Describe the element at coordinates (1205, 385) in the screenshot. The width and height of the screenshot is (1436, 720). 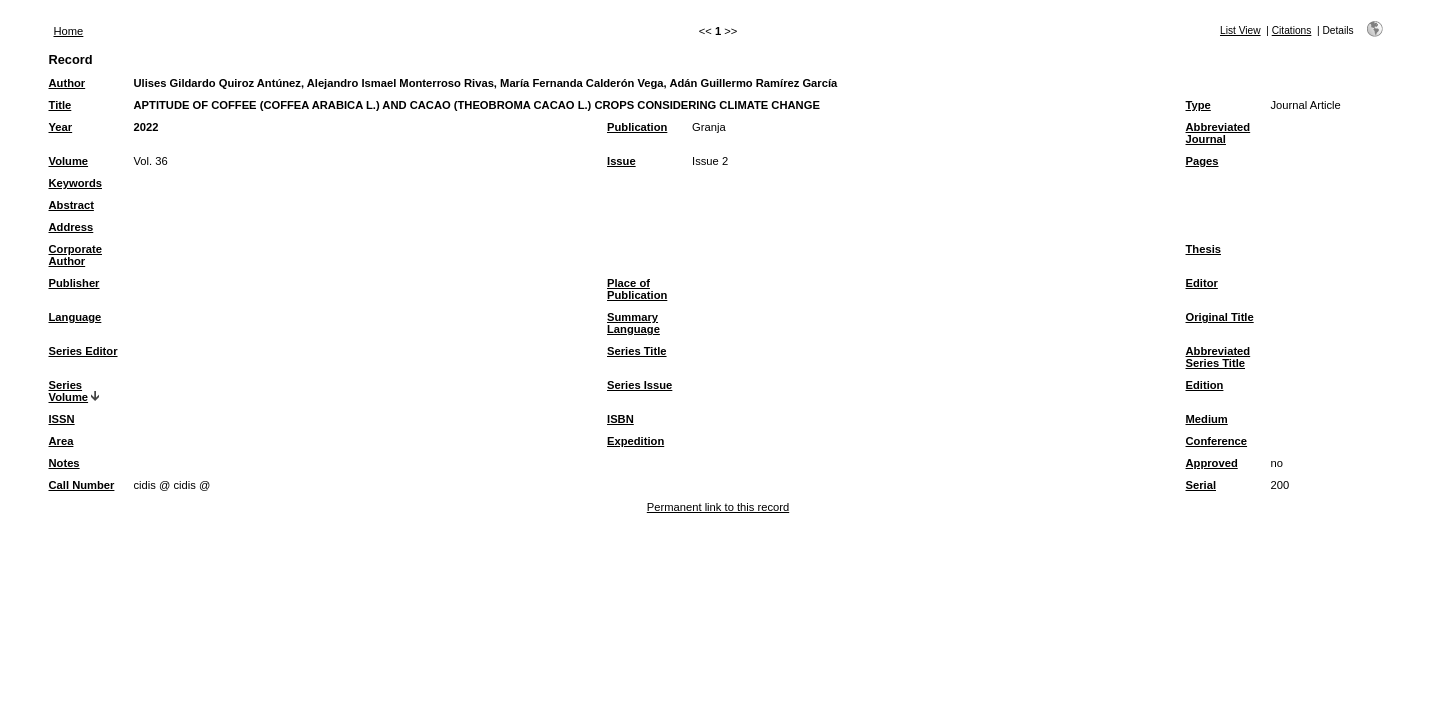
I see `Edition` at that location.